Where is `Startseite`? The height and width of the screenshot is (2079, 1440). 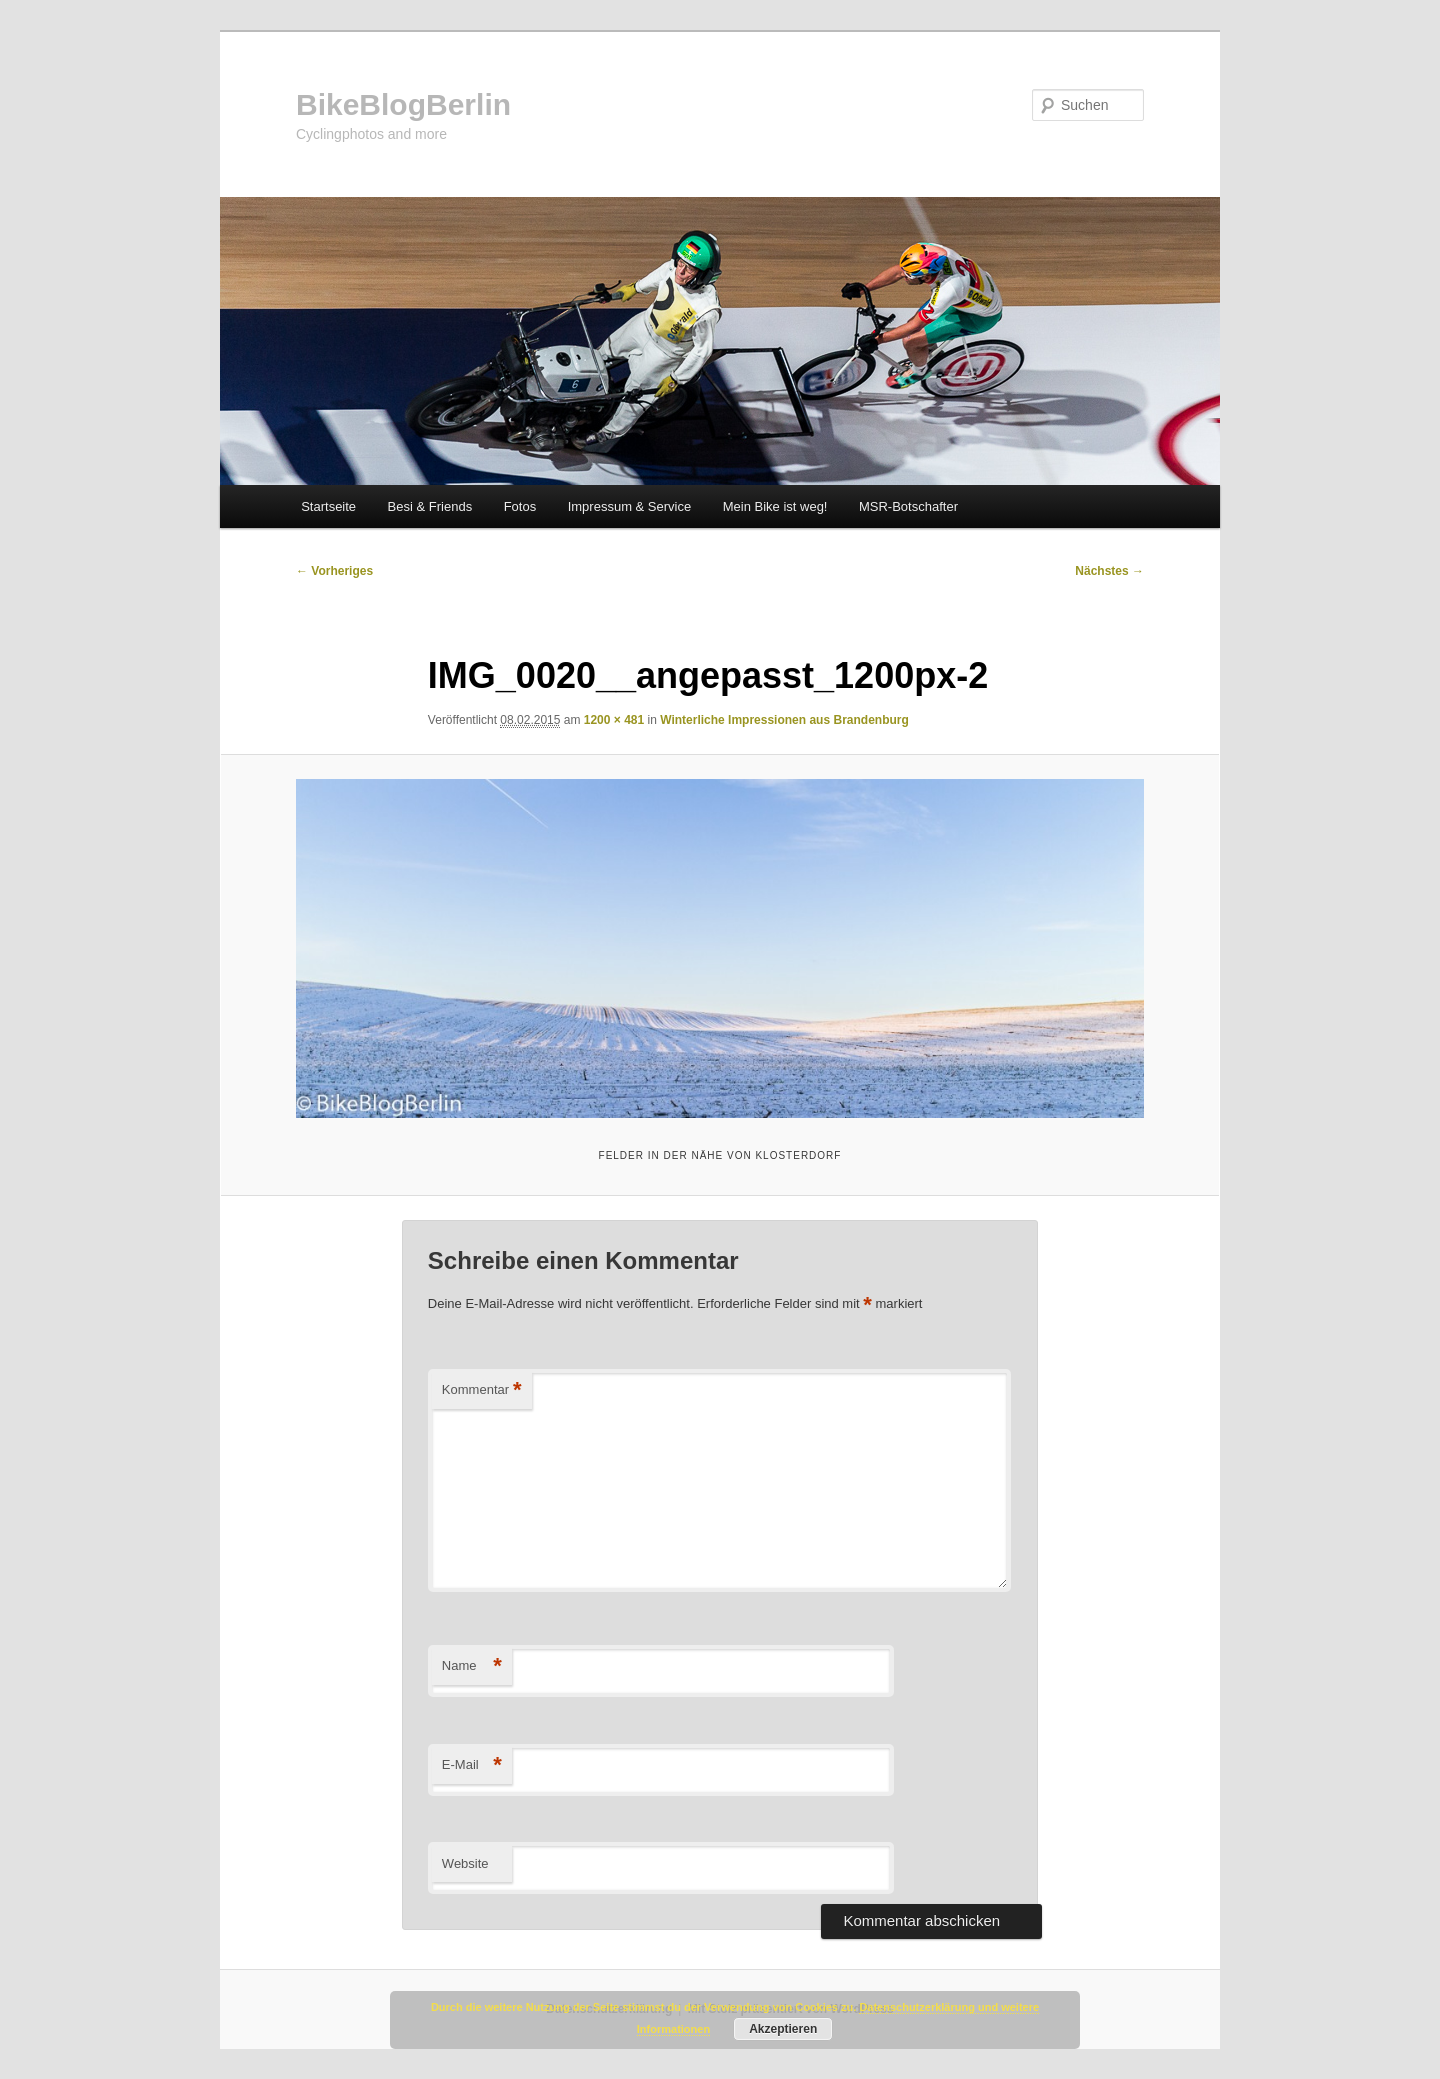 Startseite is located at coordinates (328, 506).